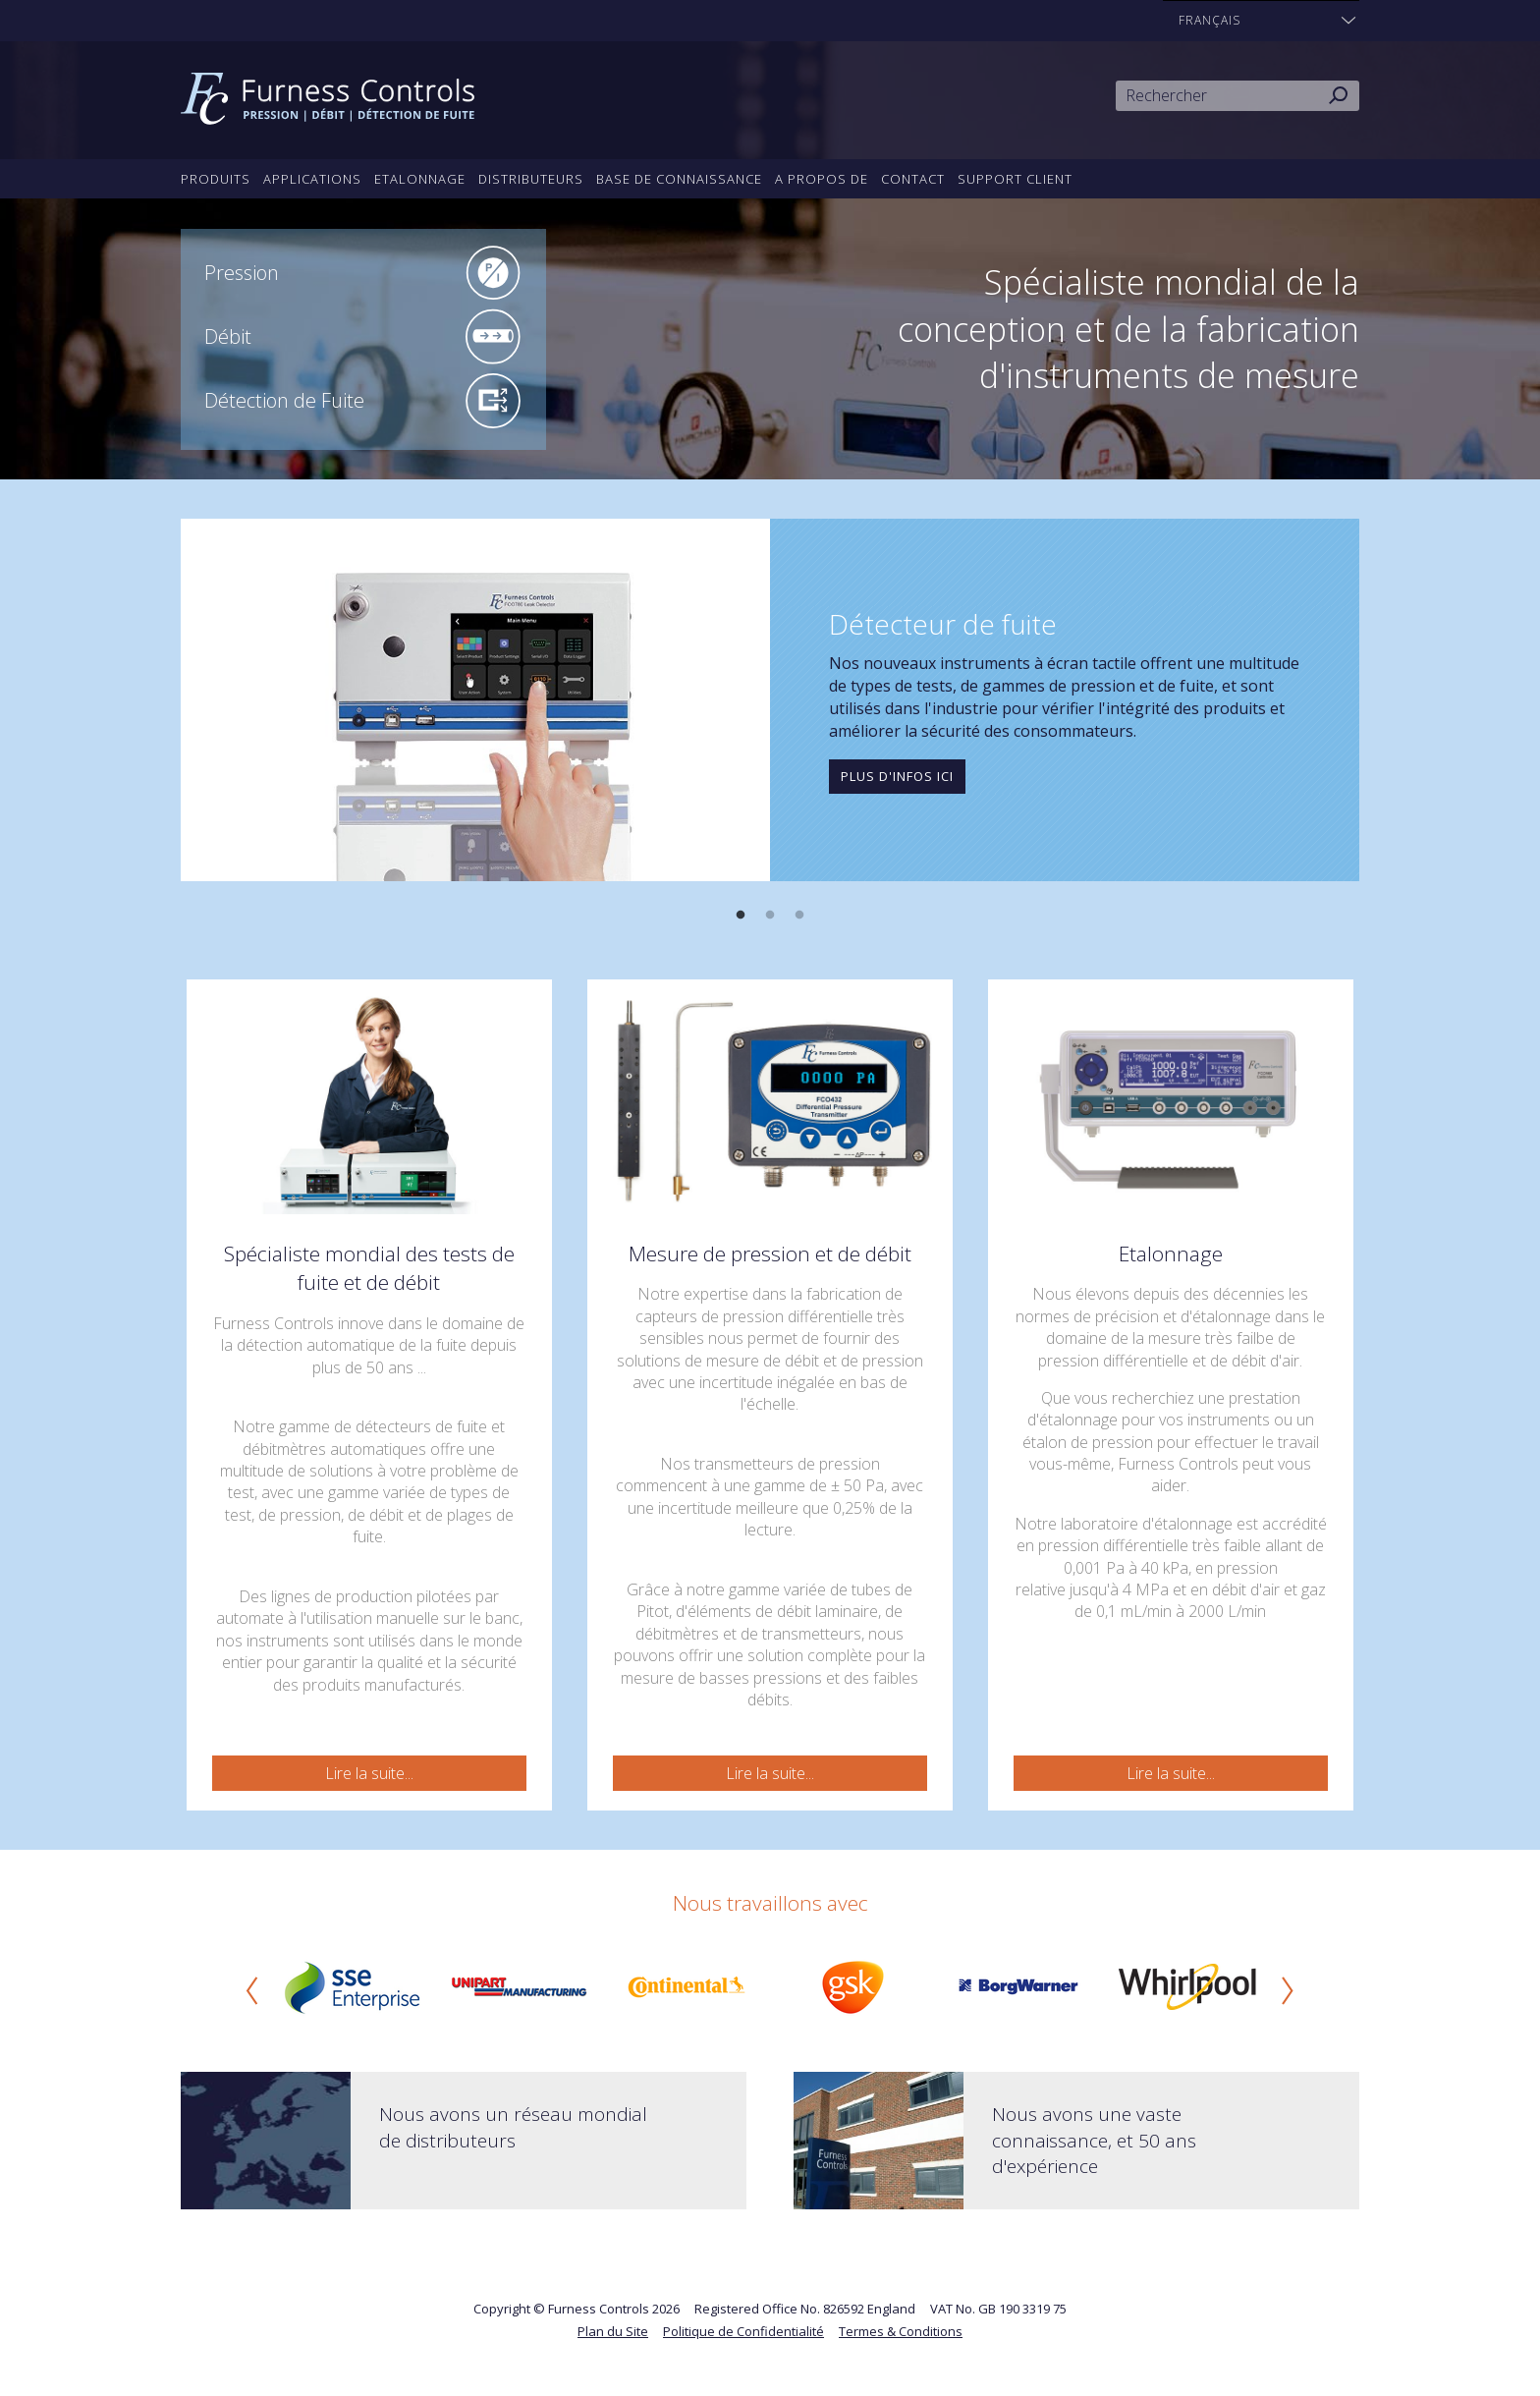  Describe the element at coordinates (740, 915) in the screenshot. I see `1 [button]` at that location.